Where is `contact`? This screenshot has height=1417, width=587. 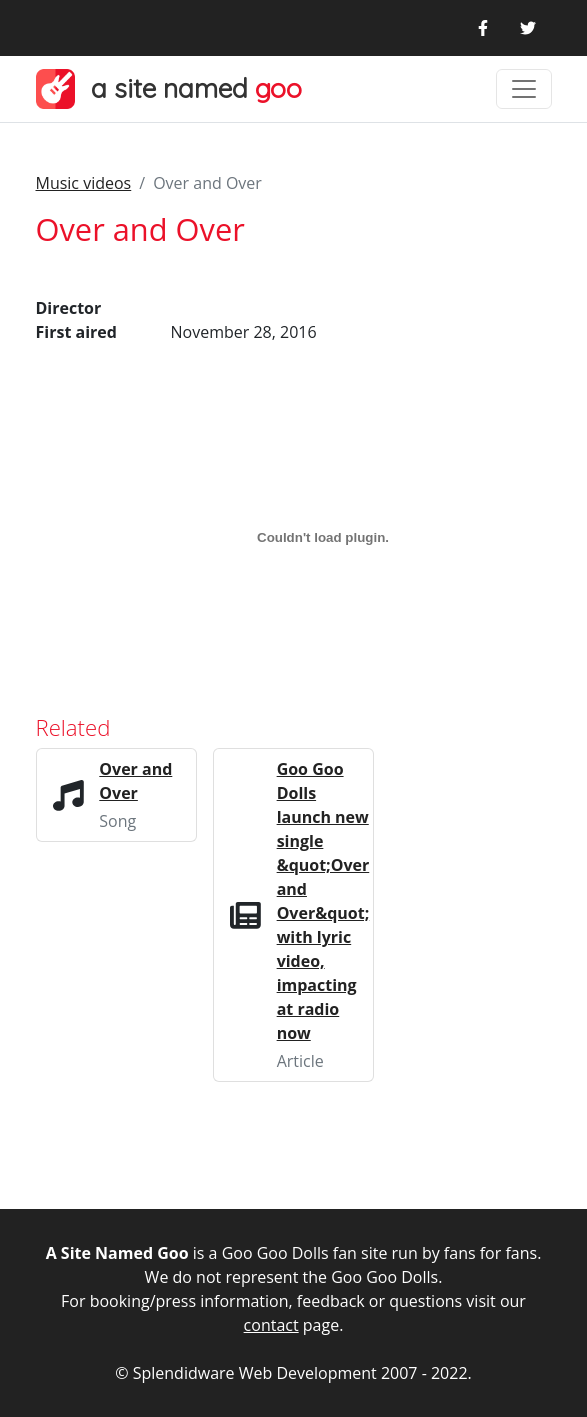 contact is located at coordinates (271, 1325).